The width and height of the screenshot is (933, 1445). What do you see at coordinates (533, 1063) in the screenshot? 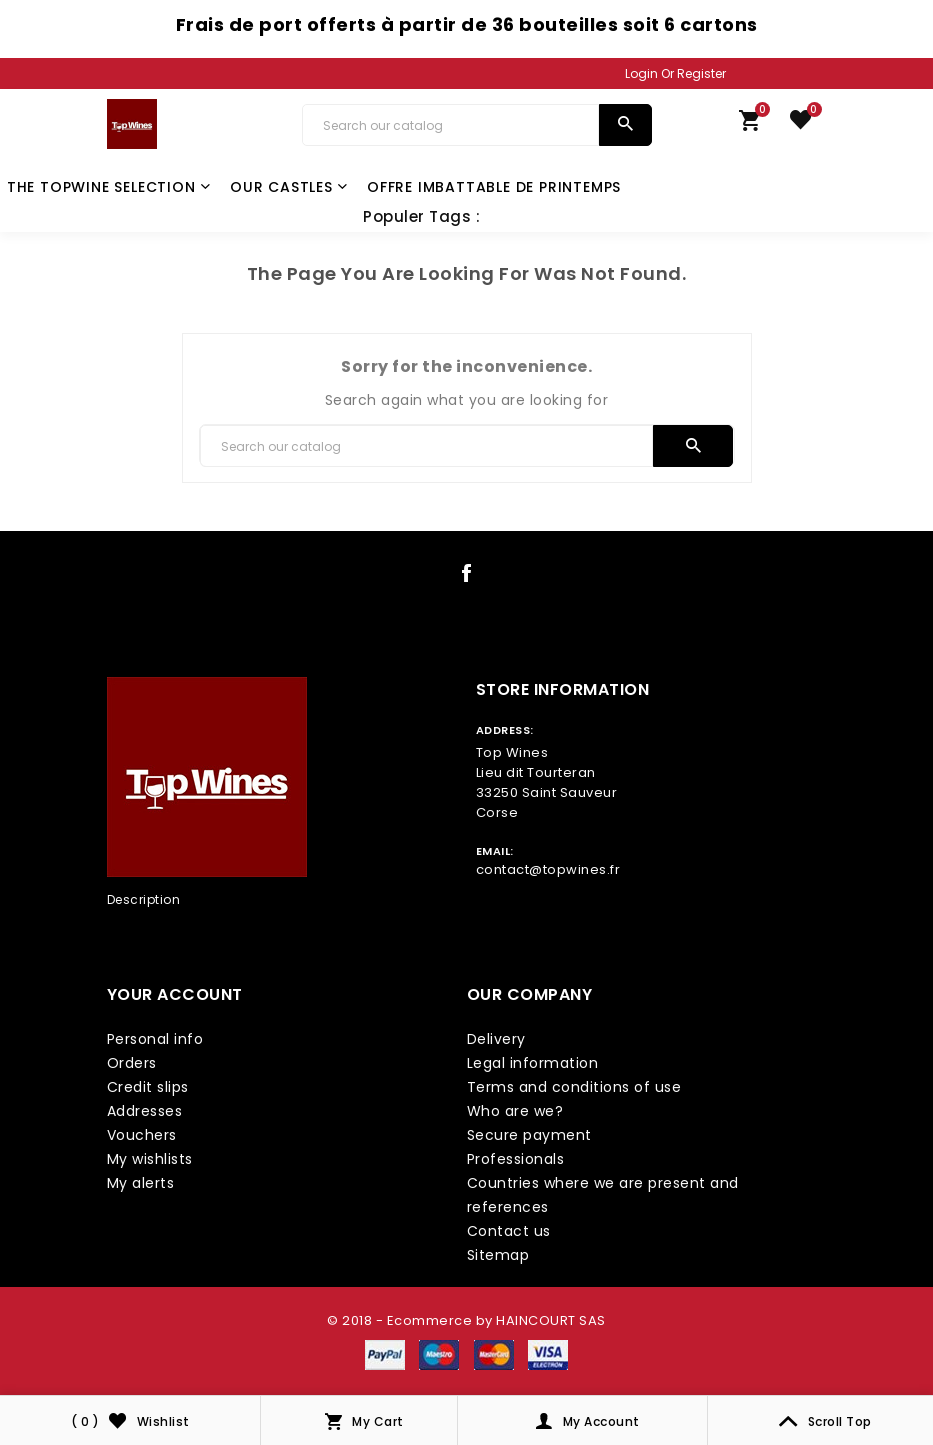
I see `Legal information` at bounding box center [533, 1063].